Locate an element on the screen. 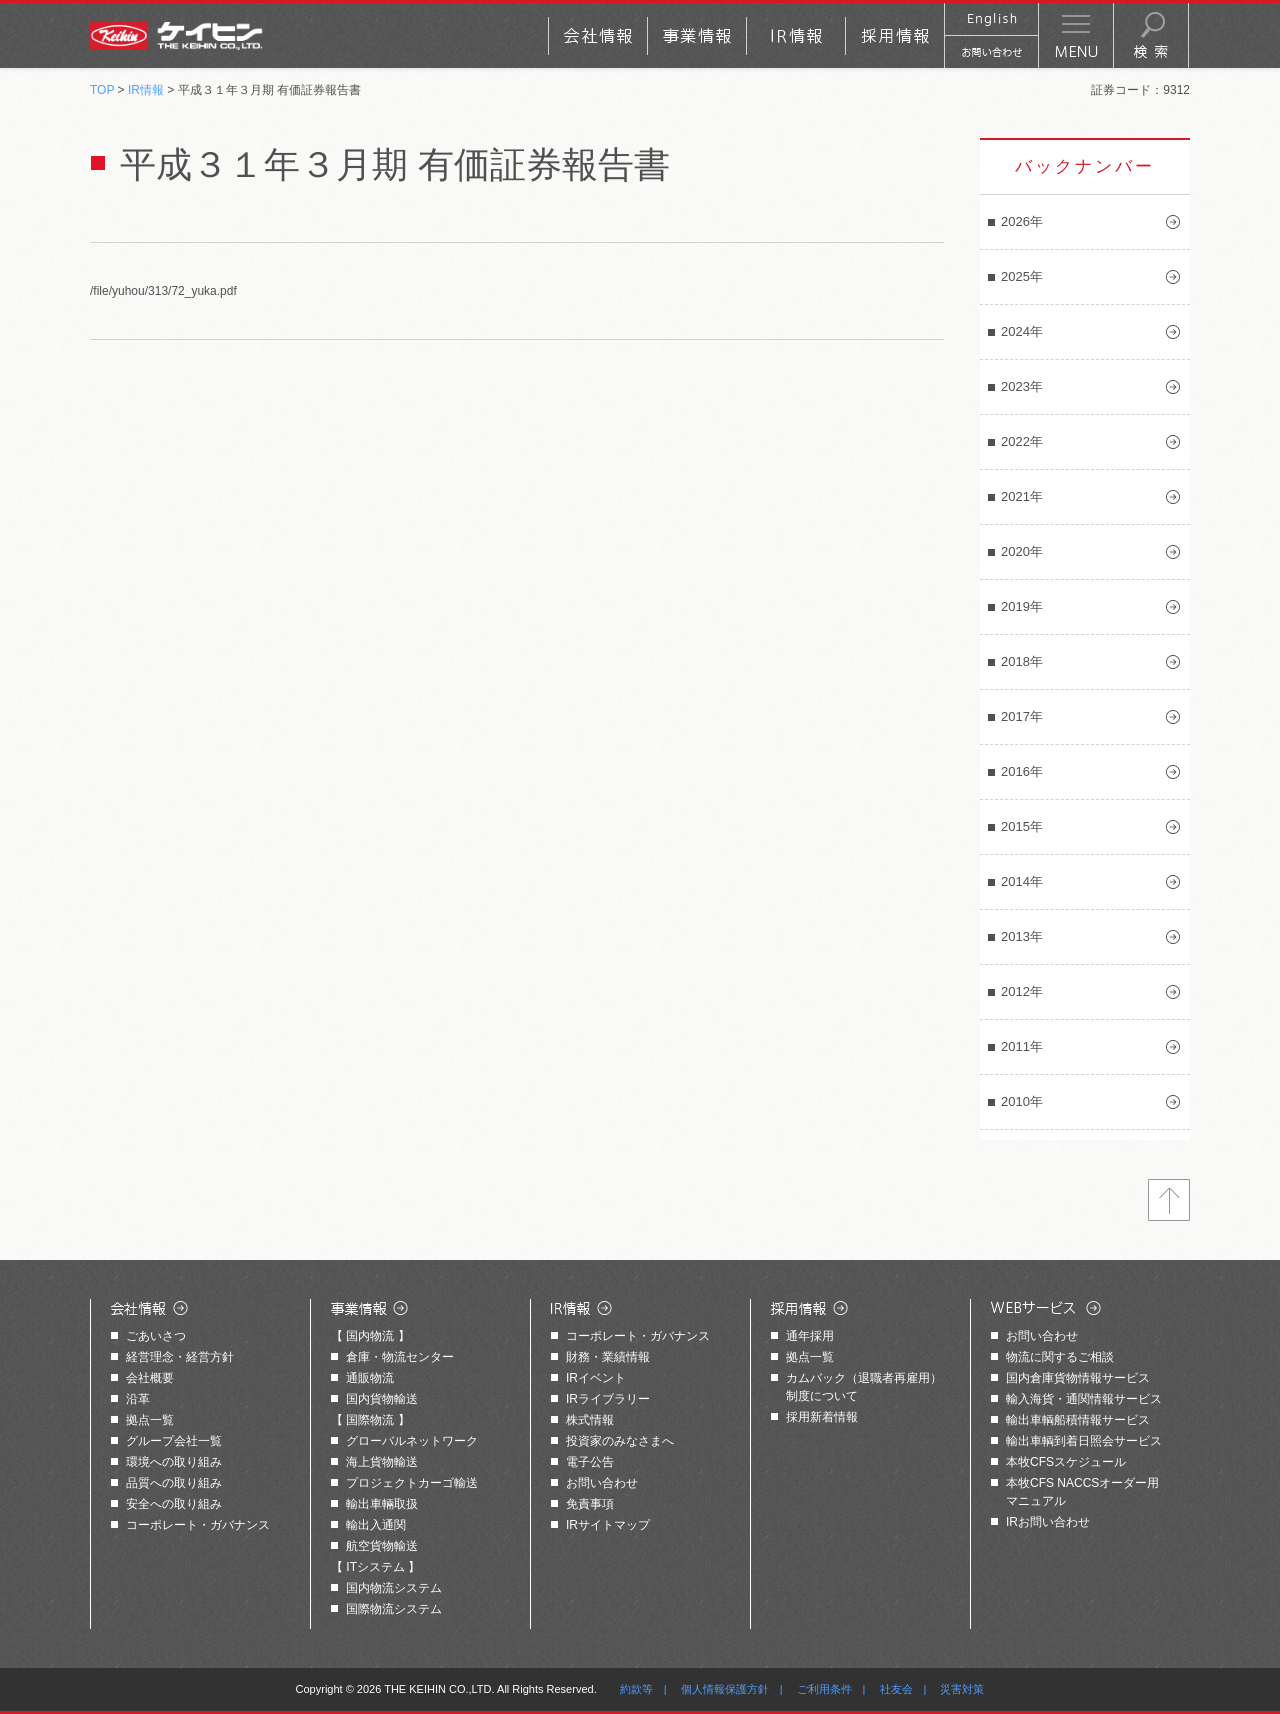 This screenshot has width=1280, height=1714. 2014年 is located at coordinates (1022, 881).